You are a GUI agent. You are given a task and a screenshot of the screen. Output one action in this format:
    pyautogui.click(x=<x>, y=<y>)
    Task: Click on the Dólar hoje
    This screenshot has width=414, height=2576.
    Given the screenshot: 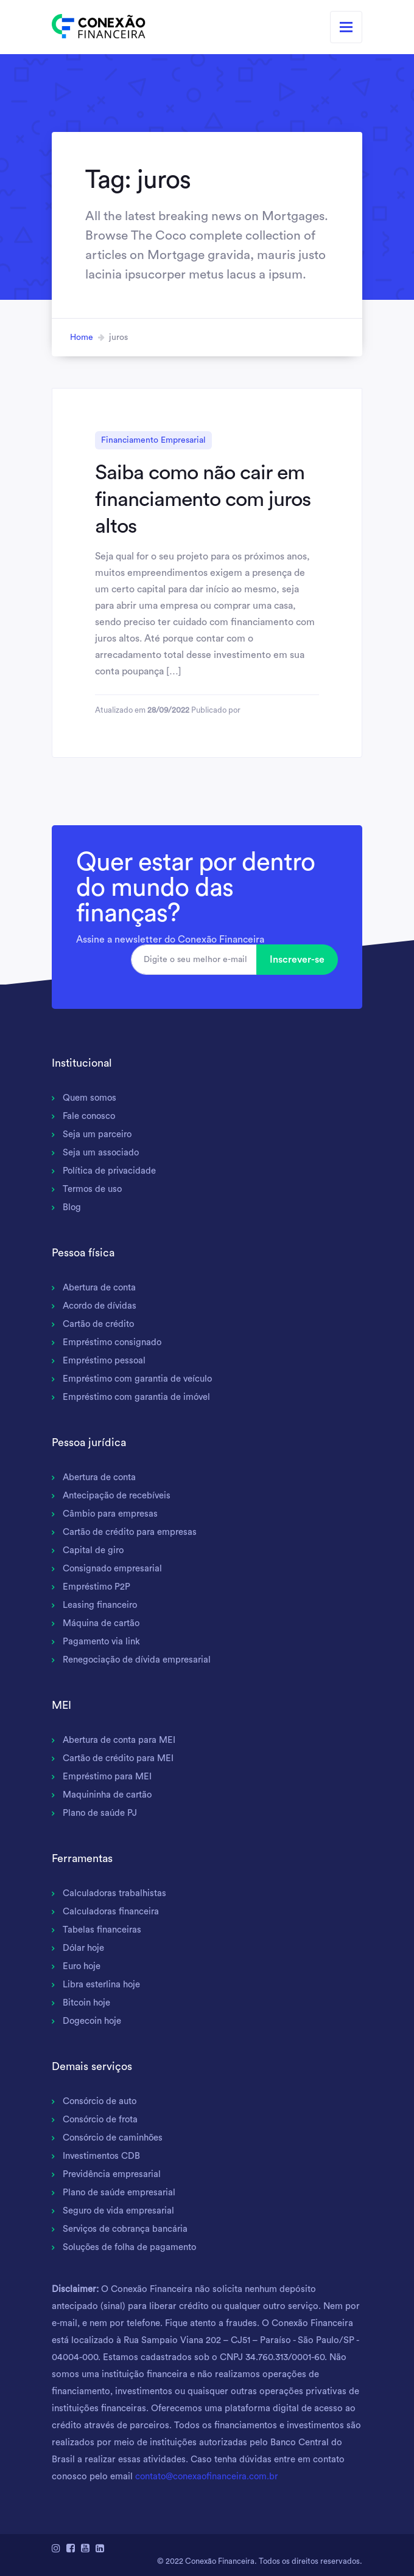 What is the action you would take?
    pyautogui.click(x=84, y=1948)
    